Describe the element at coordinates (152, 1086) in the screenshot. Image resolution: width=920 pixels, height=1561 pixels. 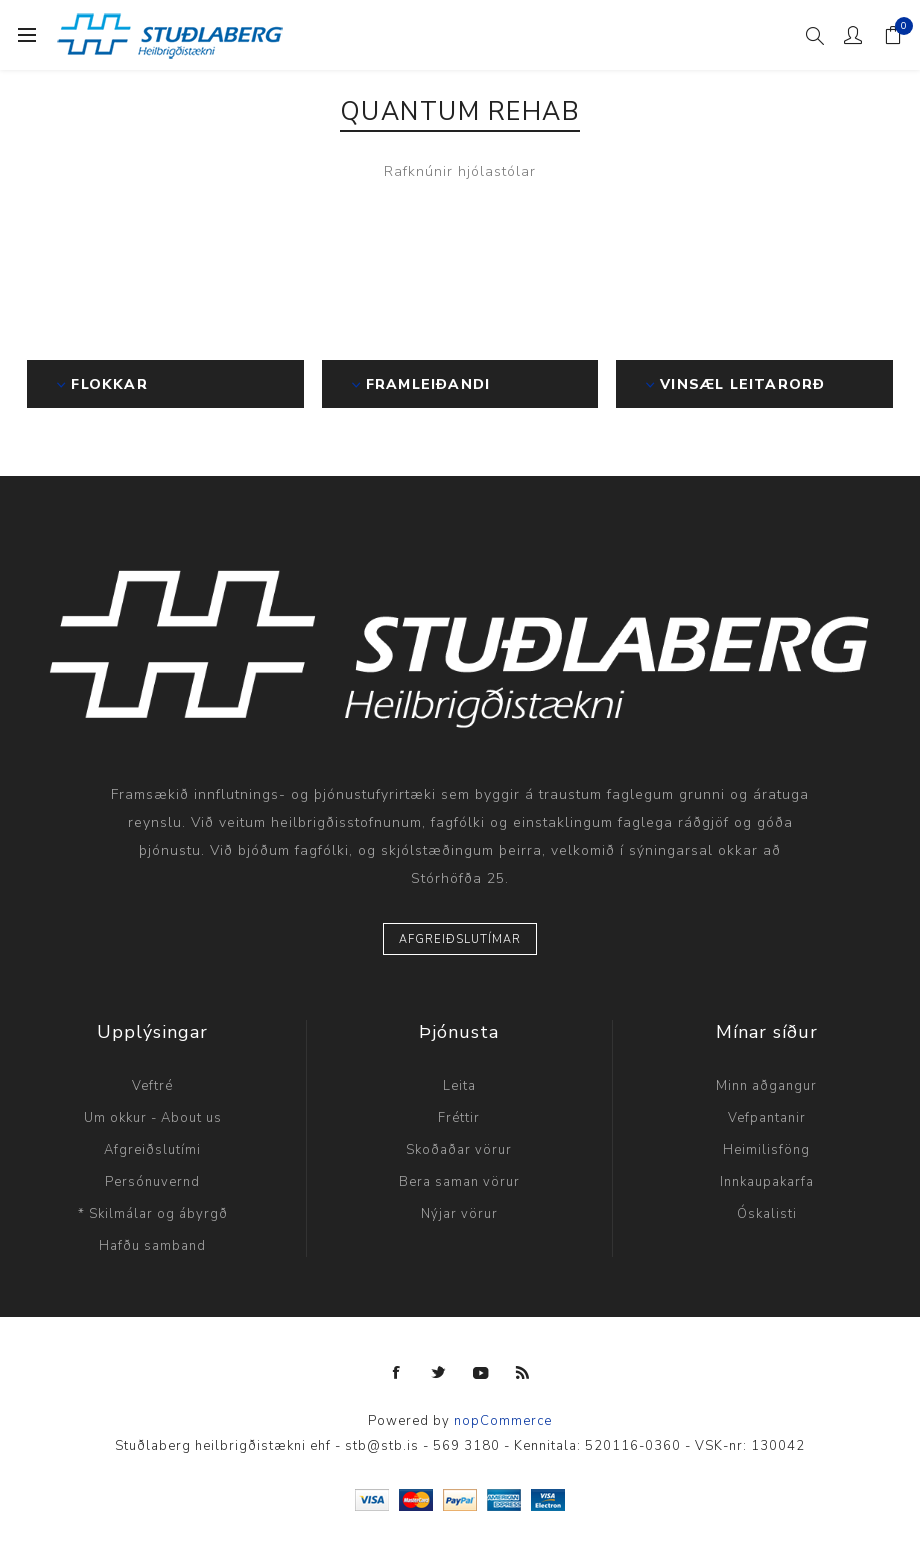
I see `Veftré` at that location.